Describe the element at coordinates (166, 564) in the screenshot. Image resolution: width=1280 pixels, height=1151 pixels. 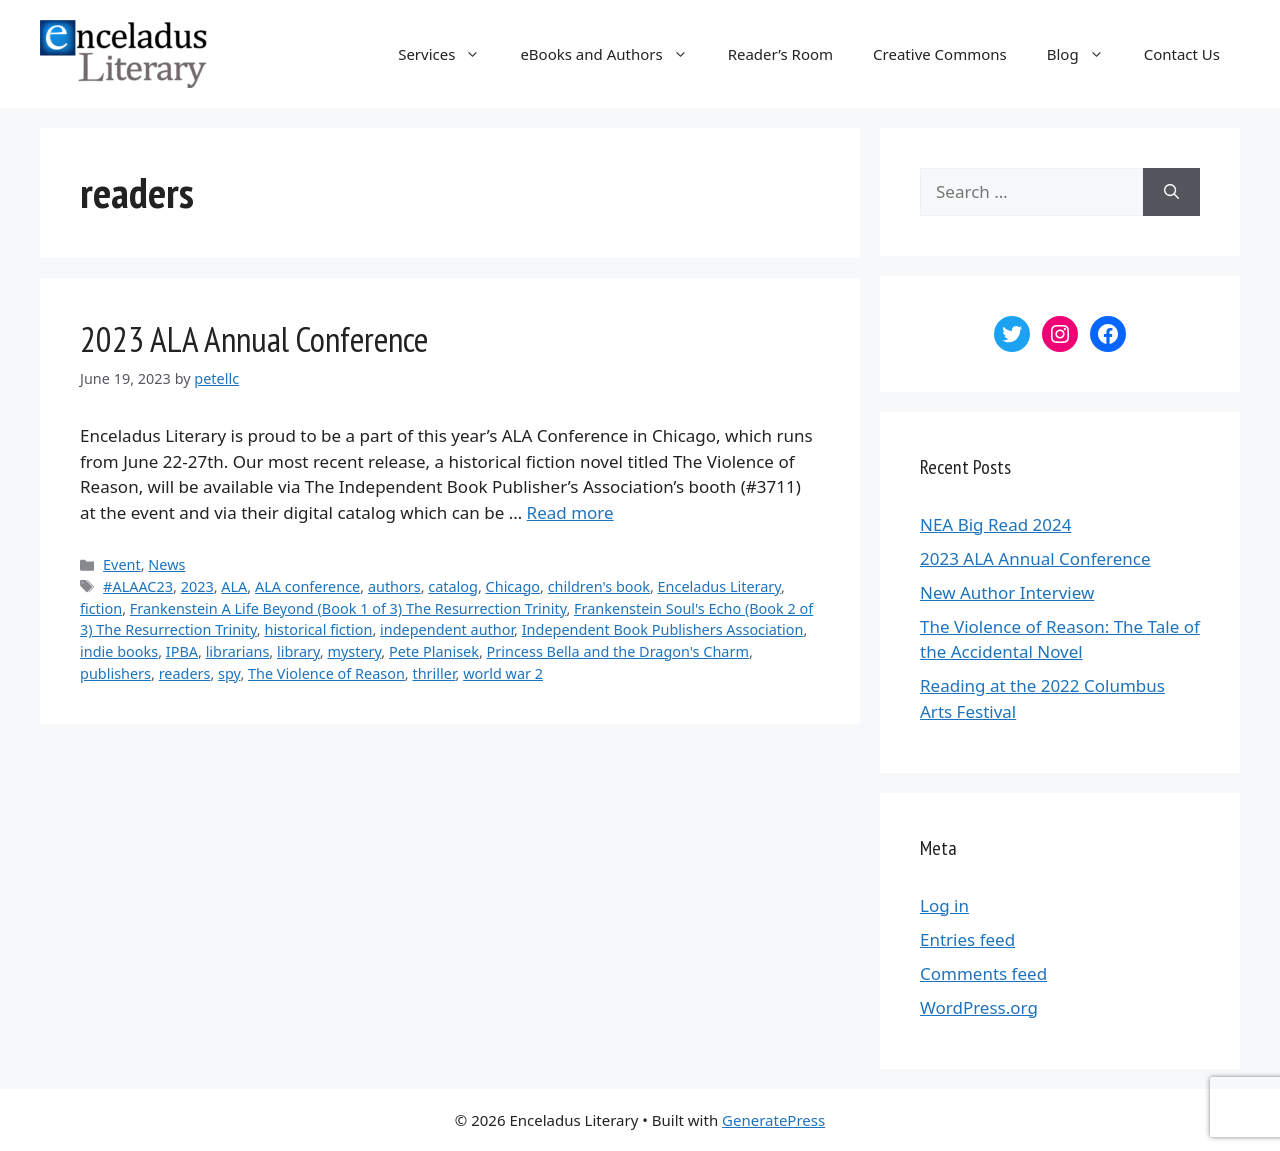
I see `News` at that location.